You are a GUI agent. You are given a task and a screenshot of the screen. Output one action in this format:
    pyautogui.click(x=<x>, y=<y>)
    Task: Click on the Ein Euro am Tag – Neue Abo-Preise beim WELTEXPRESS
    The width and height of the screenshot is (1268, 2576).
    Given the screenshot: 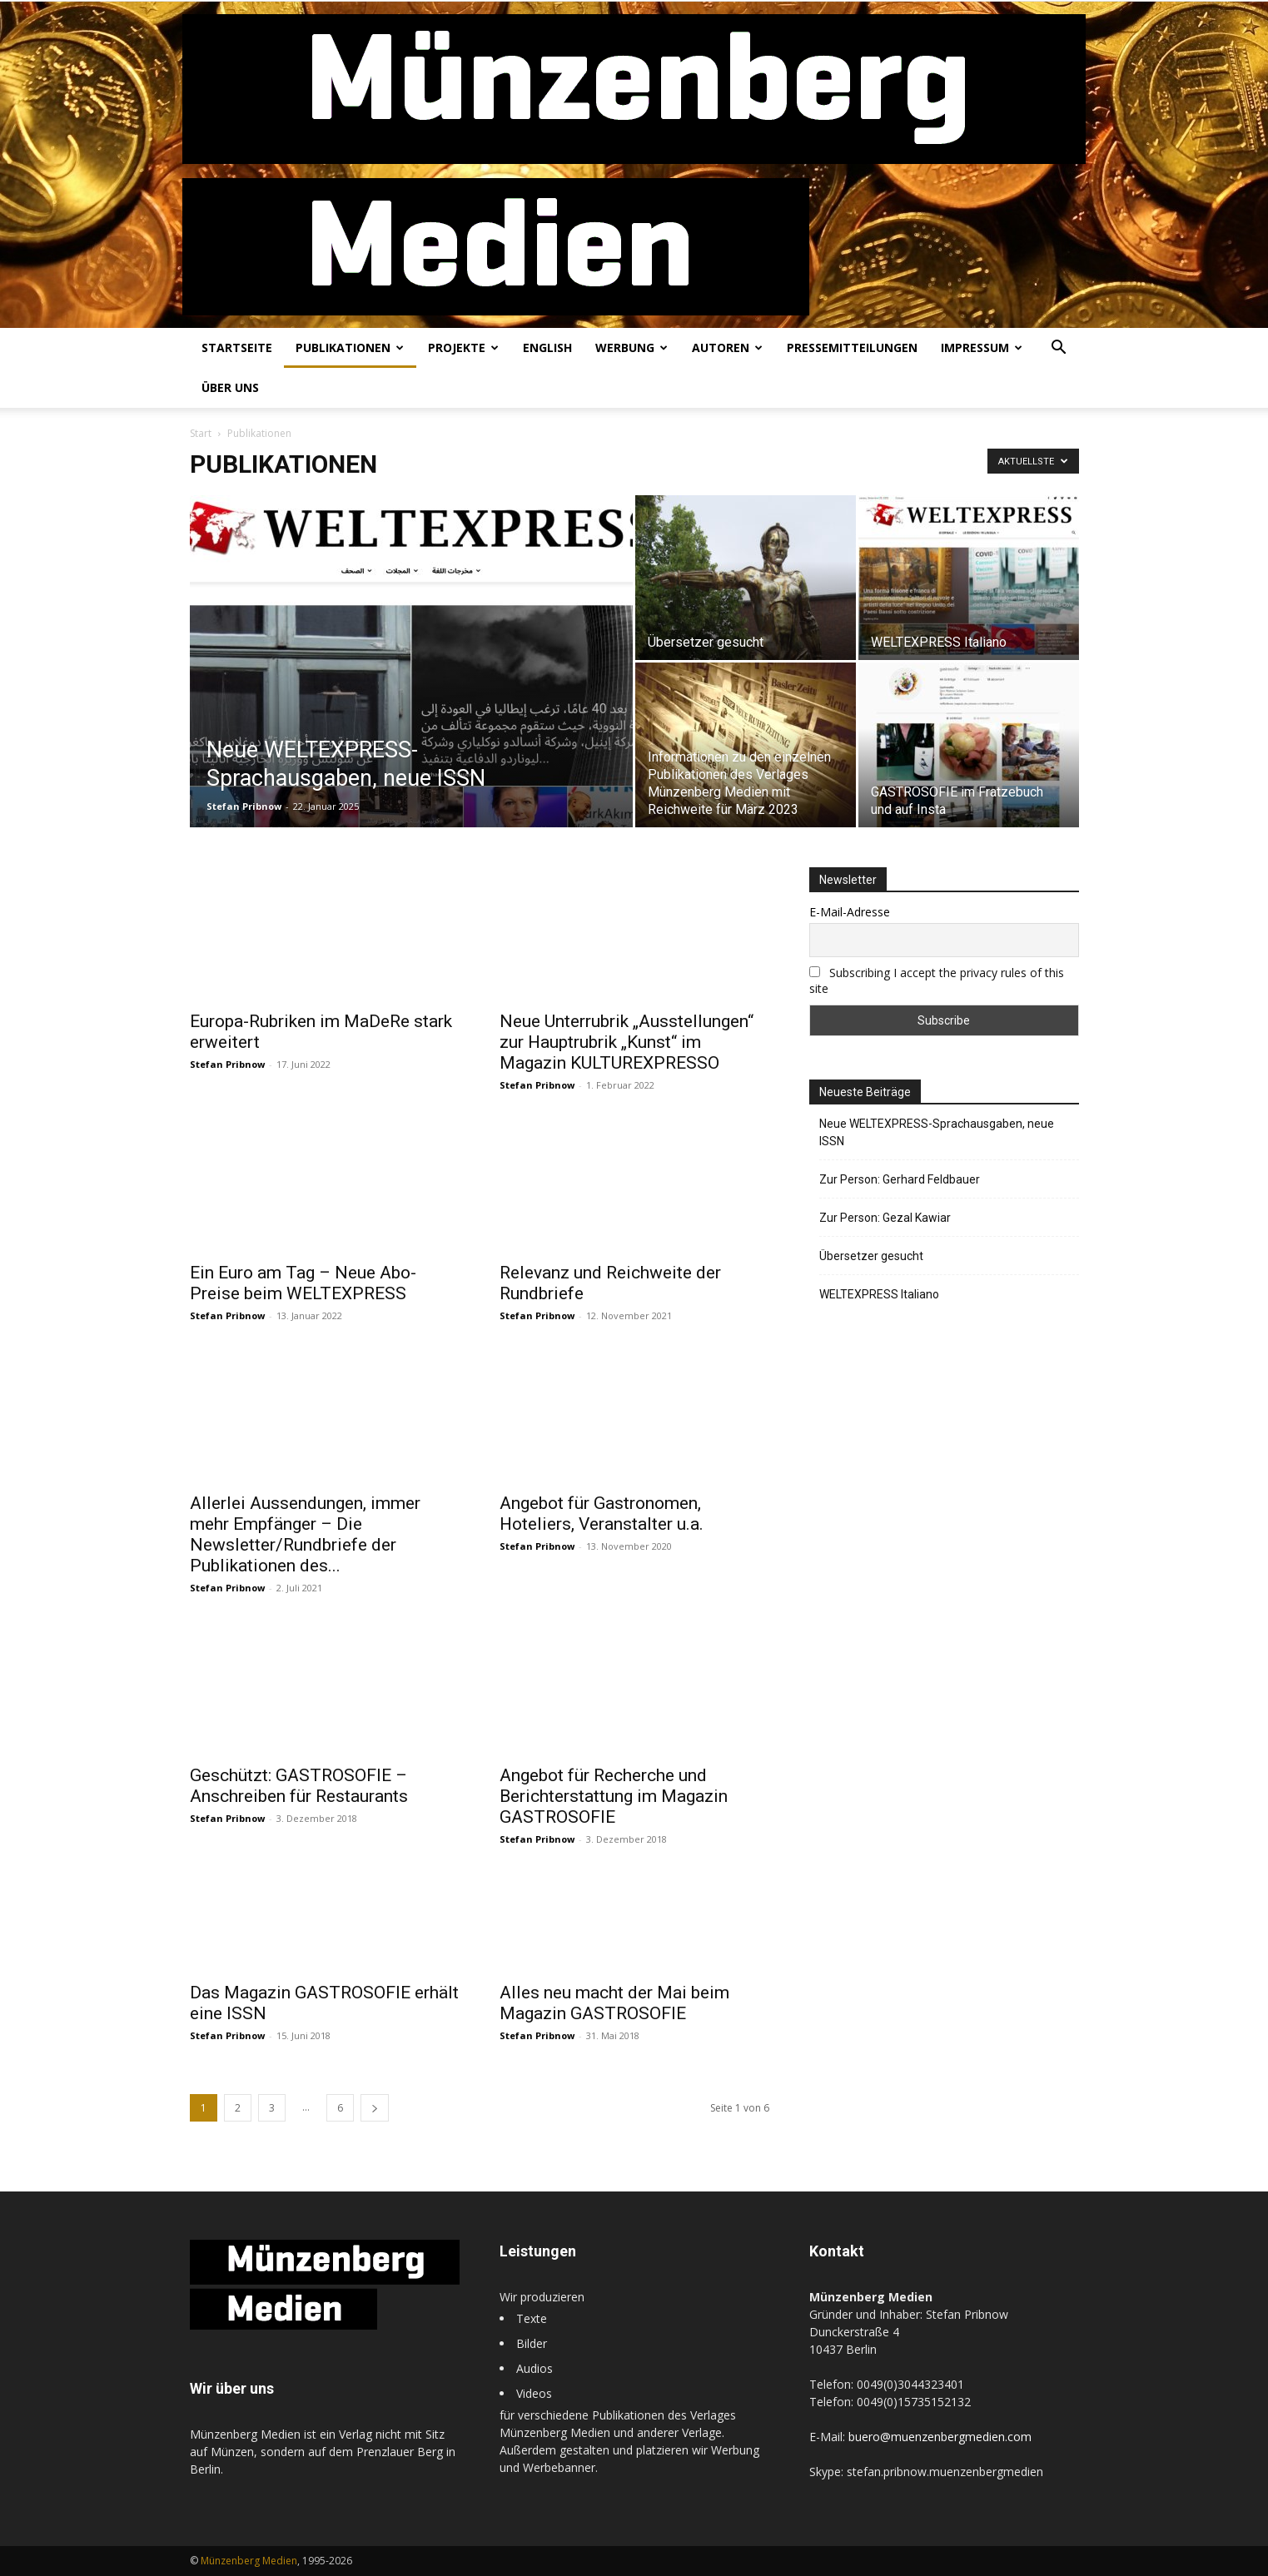 What is the action you would take?
    pyautogui.click(x=303, y=1283)
    